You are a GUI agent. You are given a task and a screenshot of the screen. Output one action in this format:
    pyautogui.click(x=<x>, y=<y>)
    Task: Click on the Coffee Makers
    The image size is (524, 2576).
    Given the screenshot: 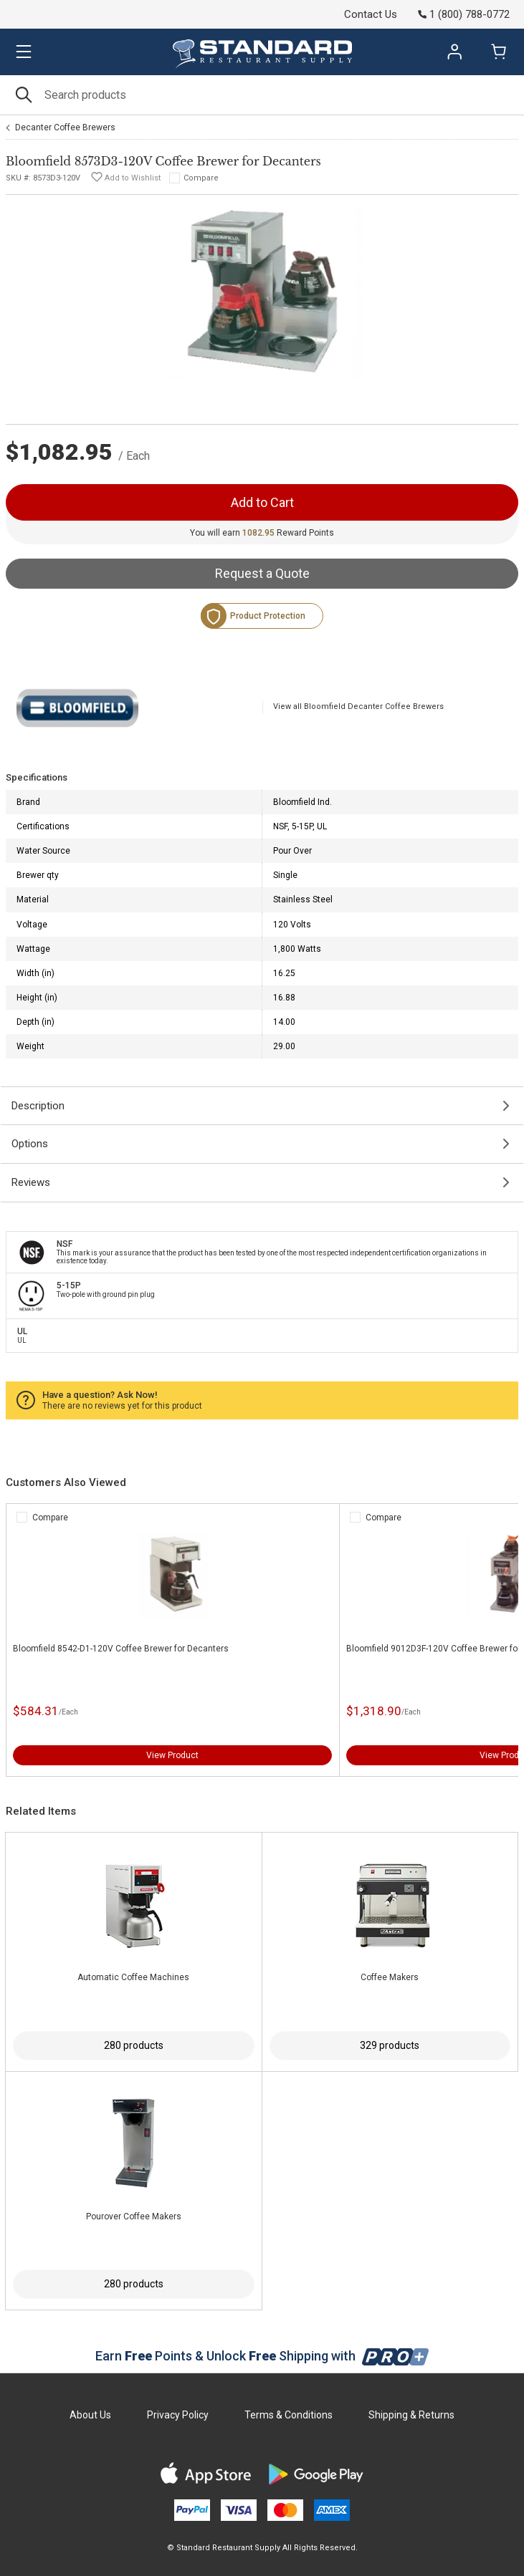 What is the action you would take?
    pyautogui.click(x=390, y=1977)
    